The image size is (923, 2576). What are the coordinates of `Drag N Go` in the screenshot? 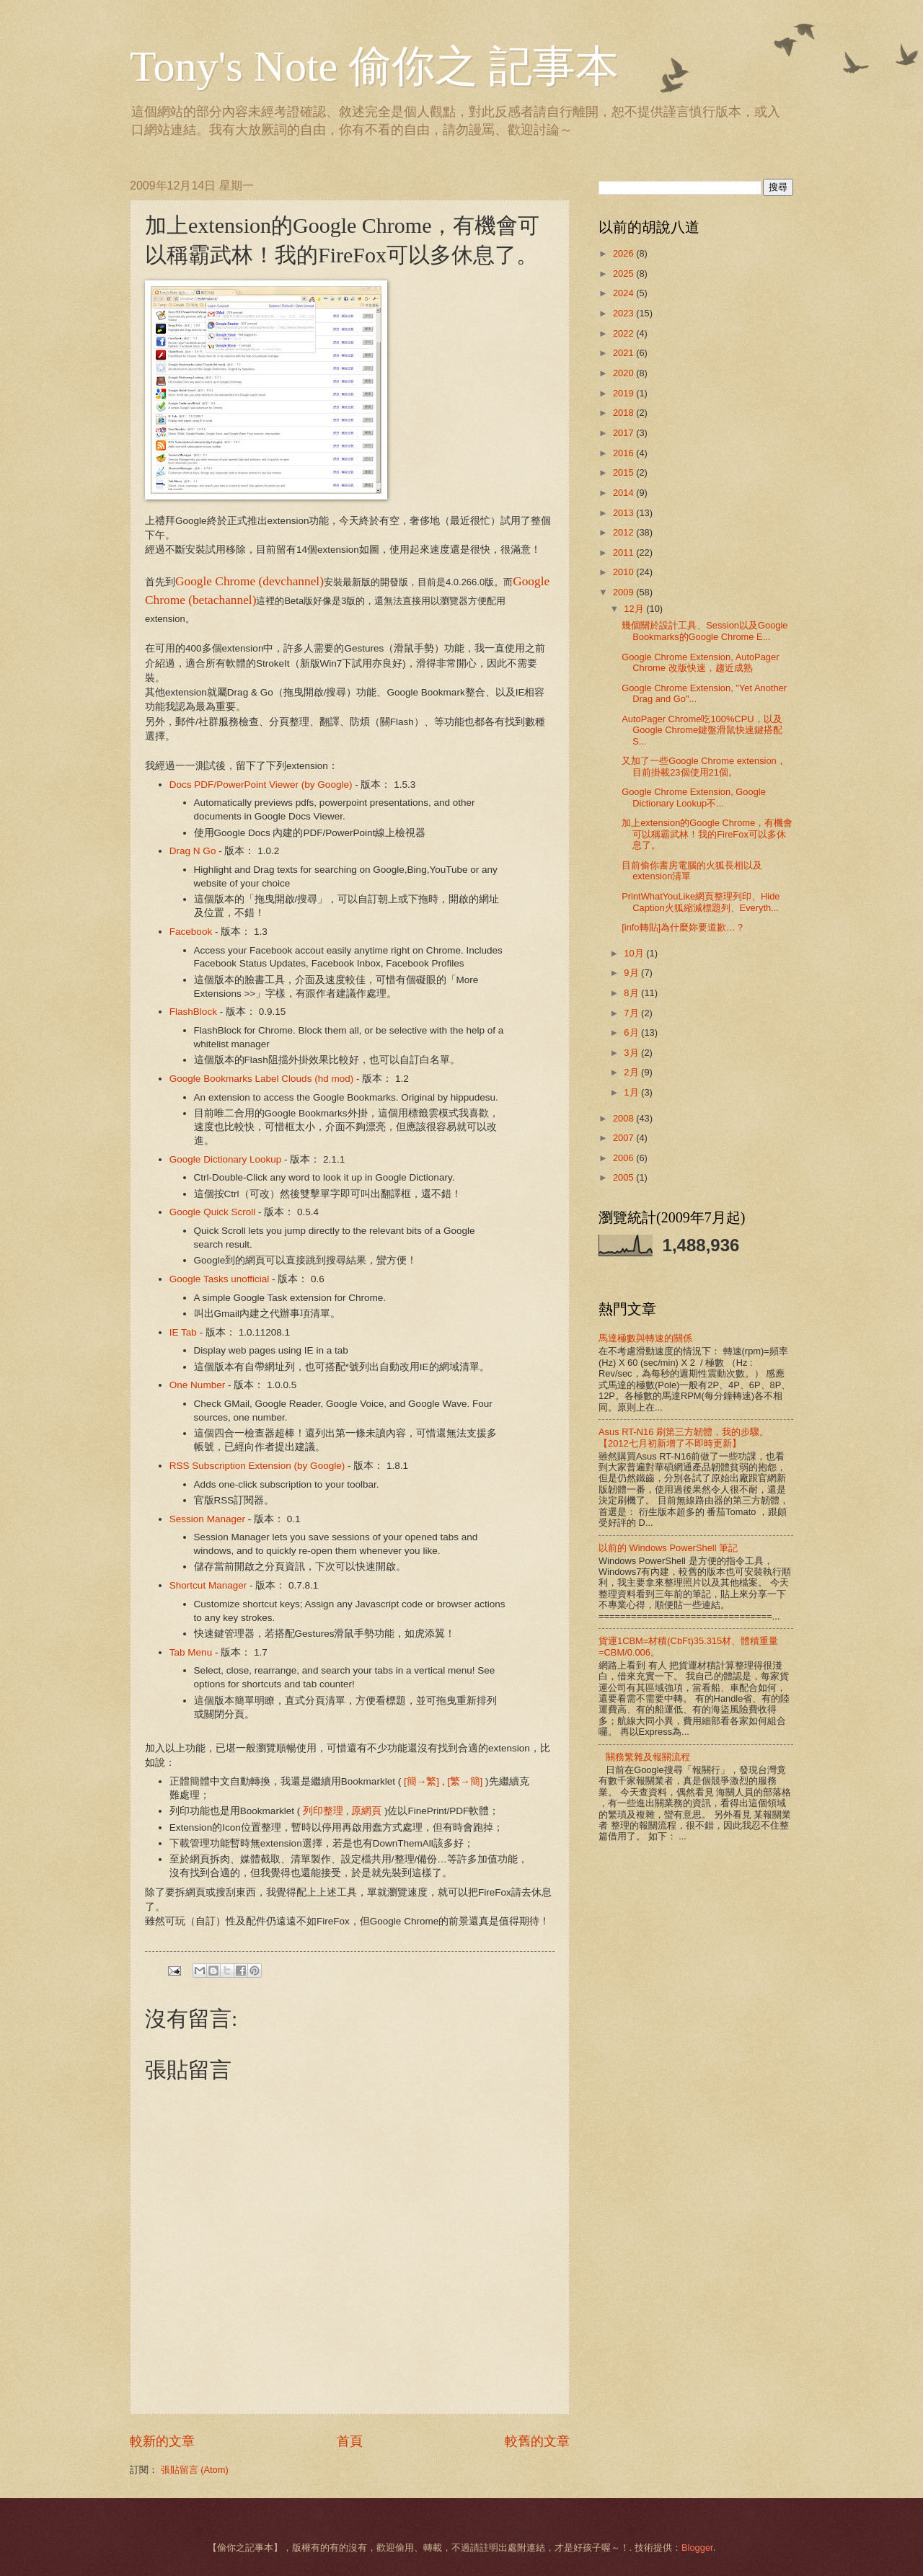 It's located at (192, 850).